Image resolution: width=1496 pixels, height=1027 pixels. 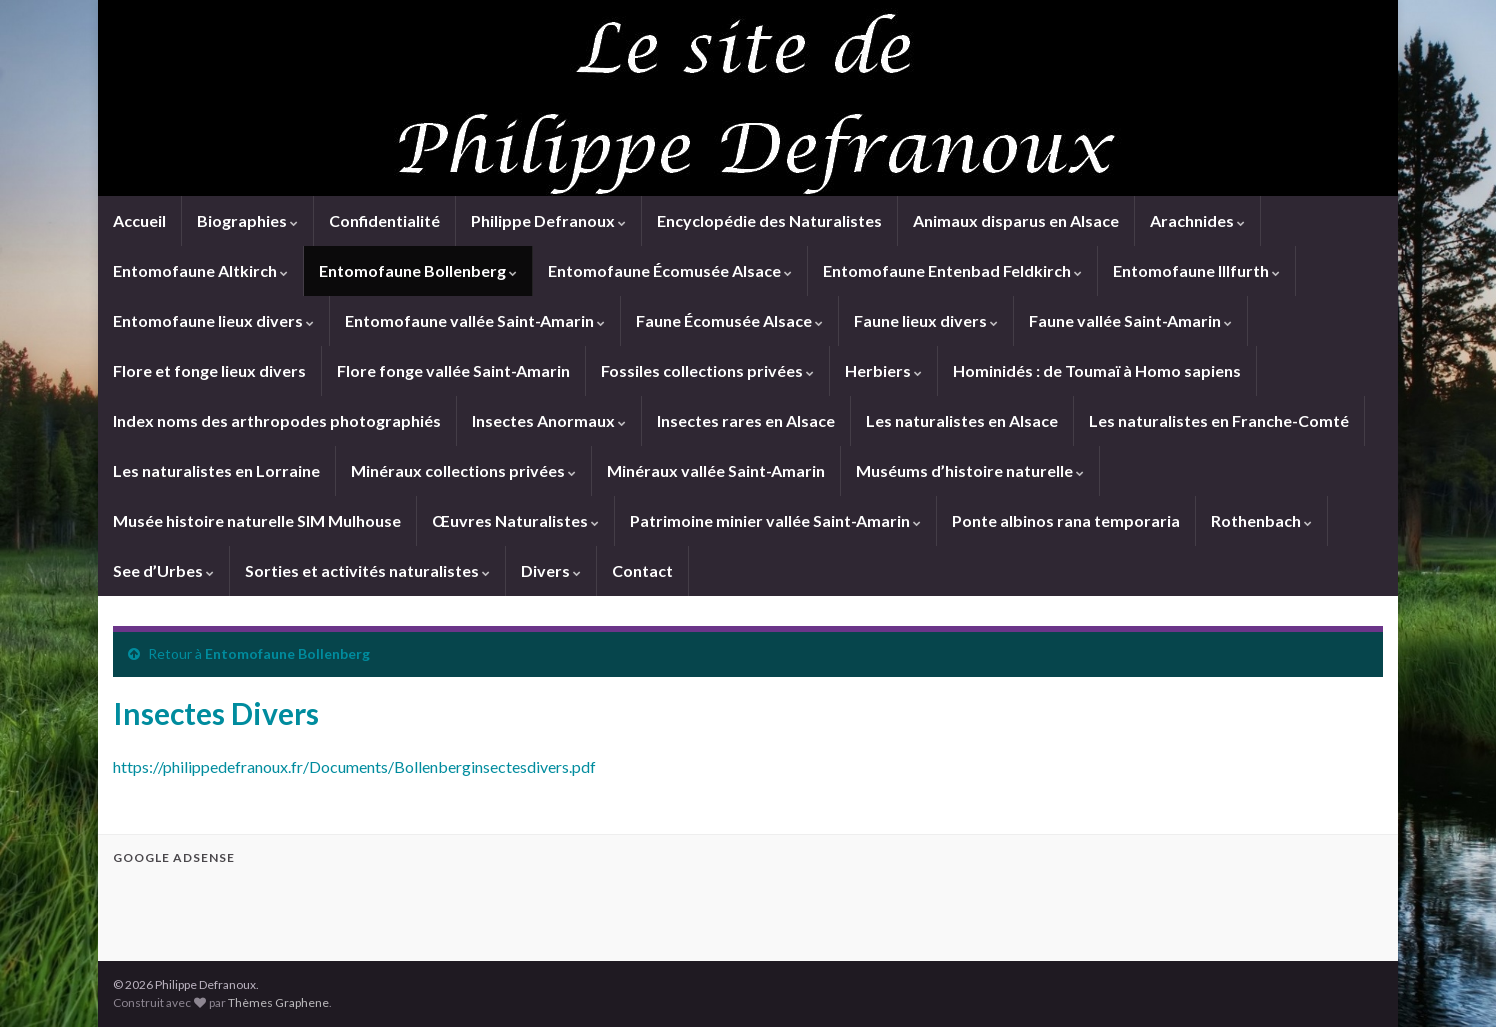 What do you see at coordinates (367, 570) in the screenshot?
I see `Sorties et activités naturalistes` at bounding box center [367, 570].